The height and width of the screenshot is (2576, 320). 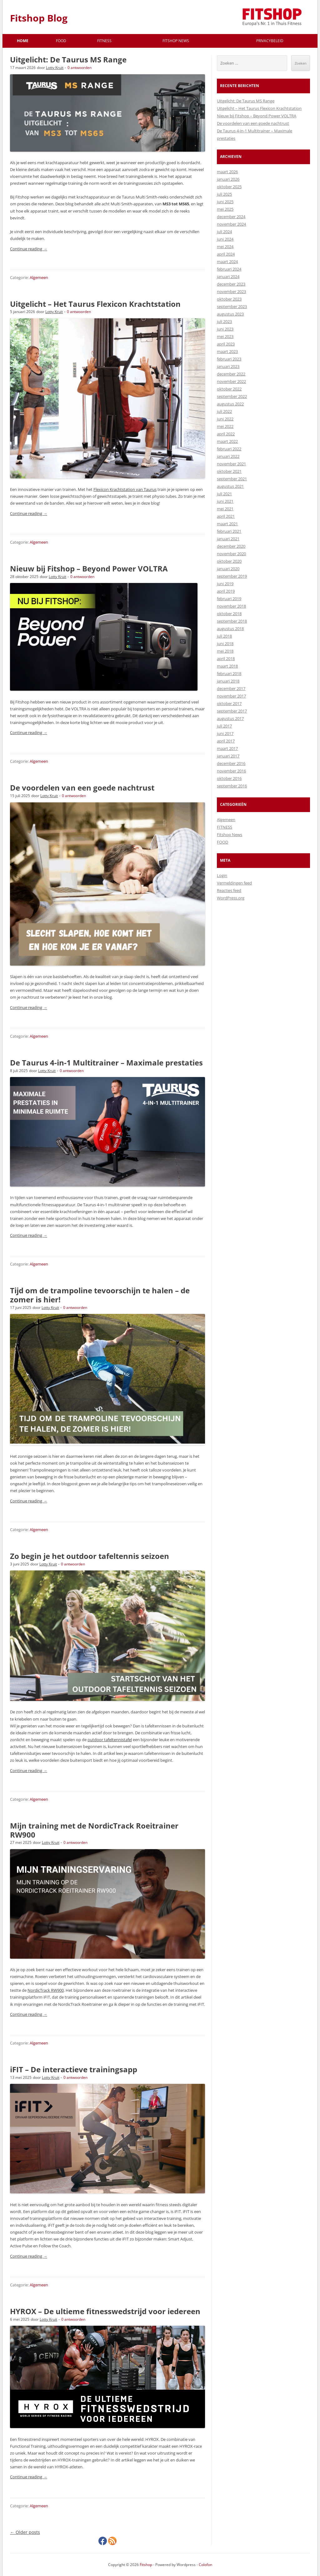 I want to click on juli 2017, so click(x=224, y=726).